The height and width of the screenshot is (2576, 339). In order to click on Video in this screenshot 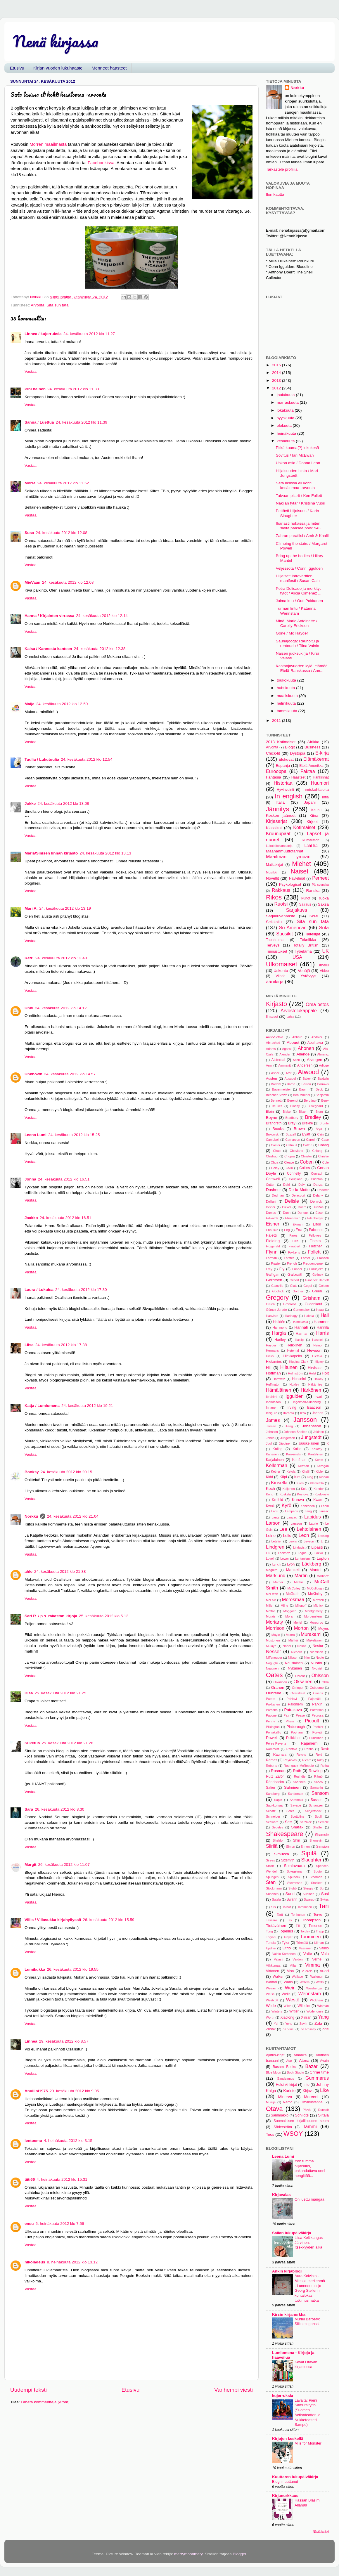, I will do `click(324, 971)`.